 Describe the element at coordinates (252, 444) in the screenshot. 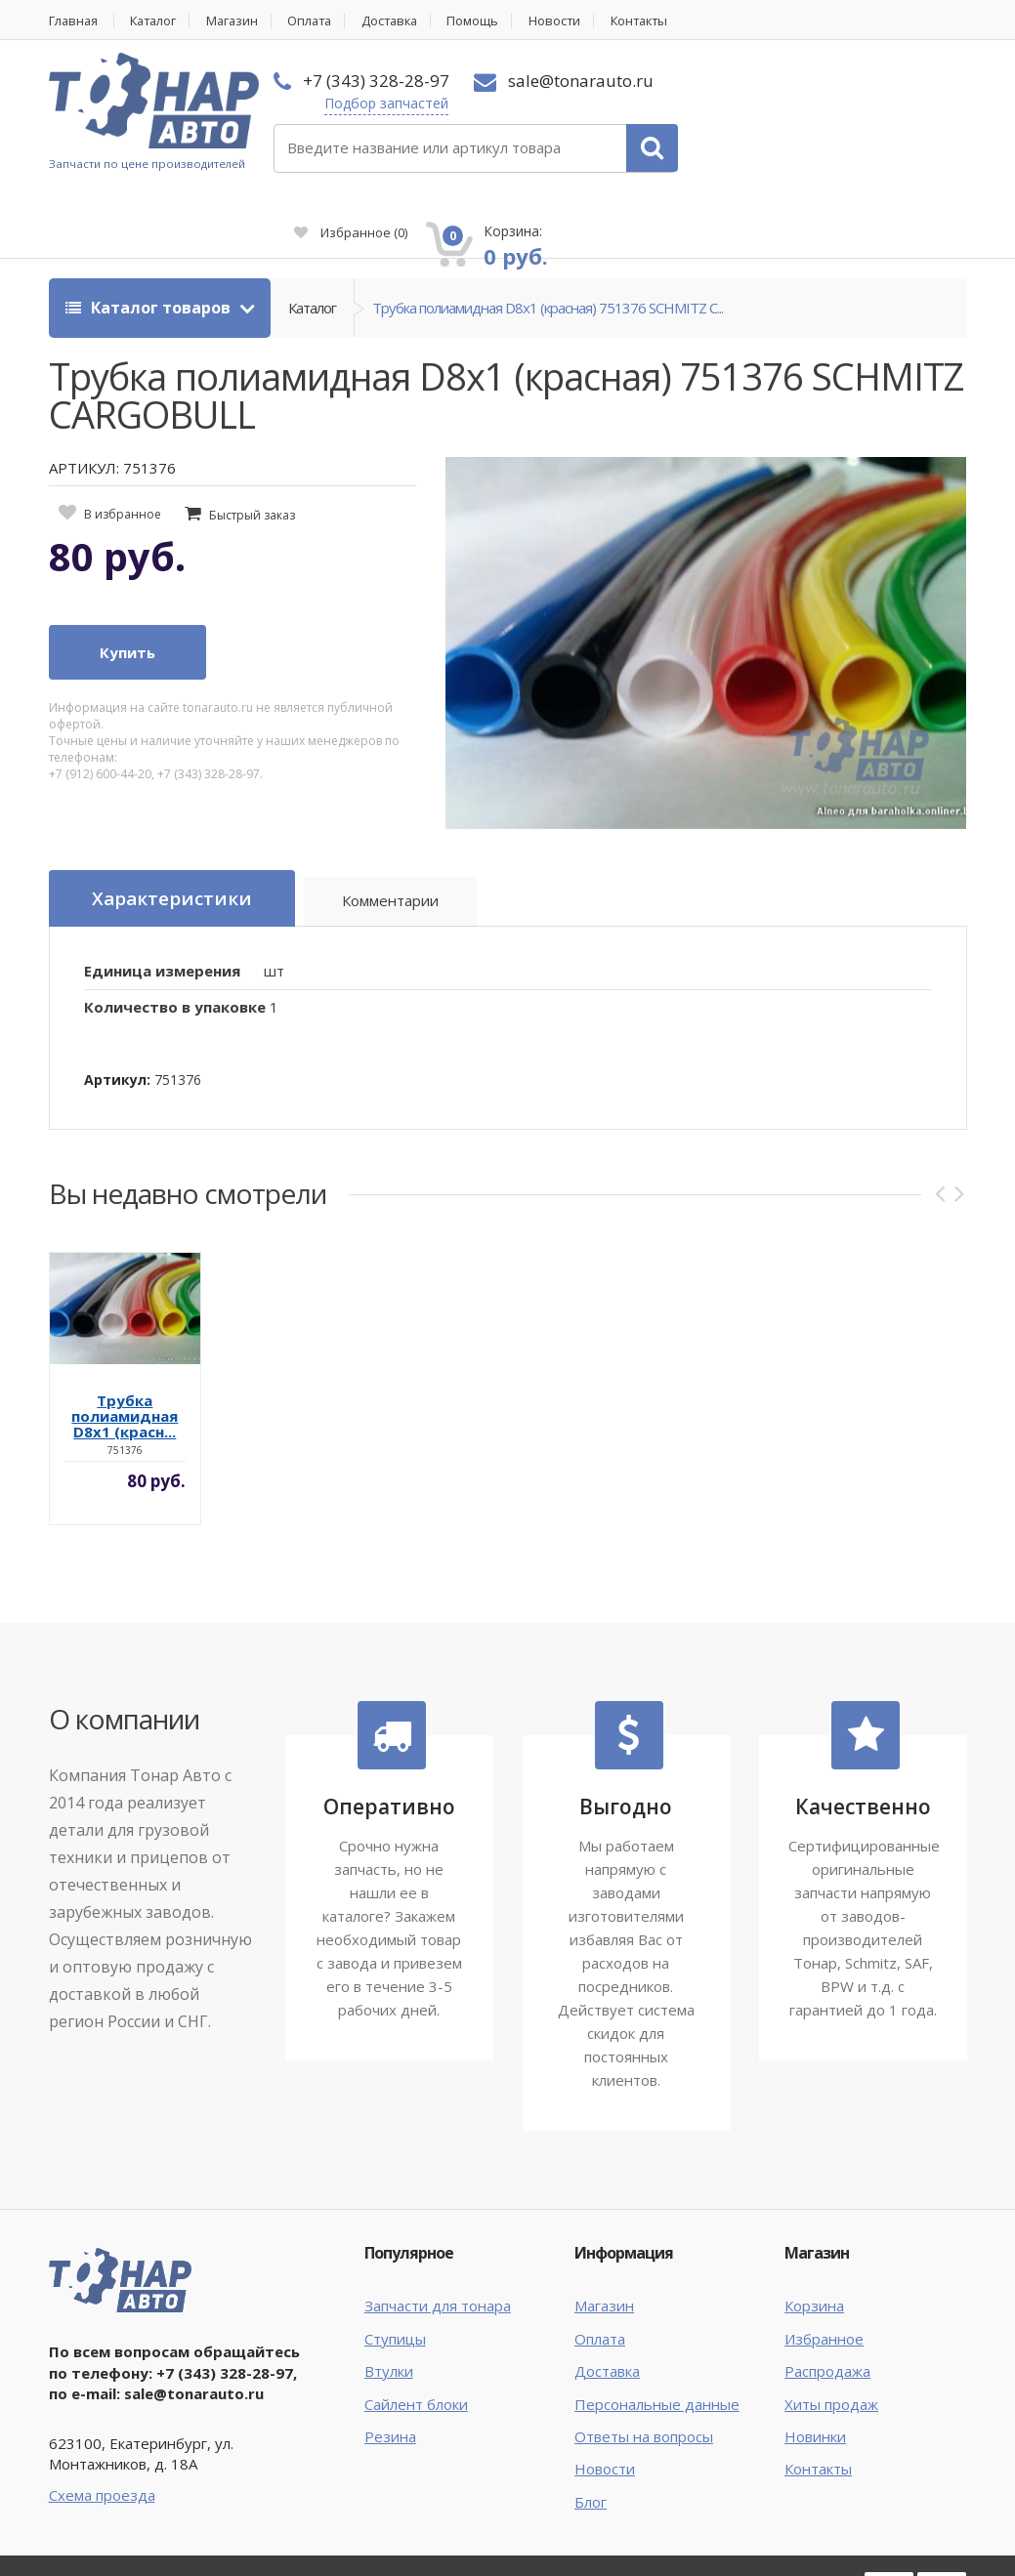

I see `Быстрый заказ` at that location.